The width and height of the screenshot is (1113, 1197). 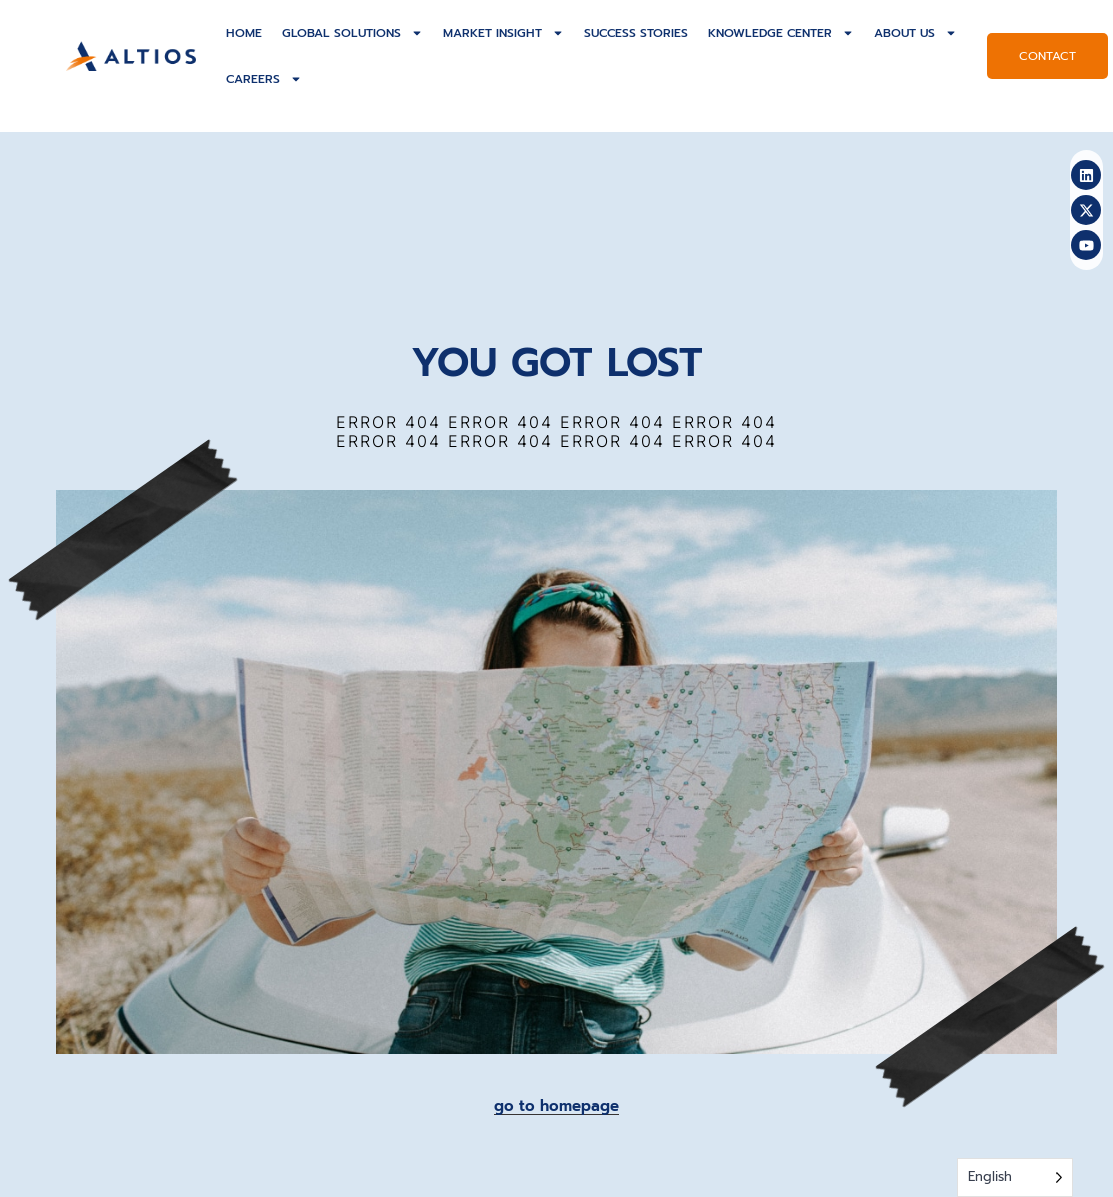 I want to click on [altios-twitter], so click(x=1086, y=210).